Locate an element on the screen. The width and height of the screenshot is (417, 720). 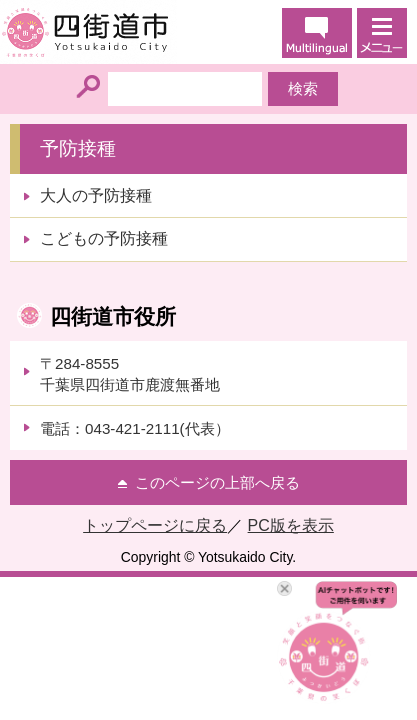
このページの上部へ戻る is located at coordinates (217, 482).